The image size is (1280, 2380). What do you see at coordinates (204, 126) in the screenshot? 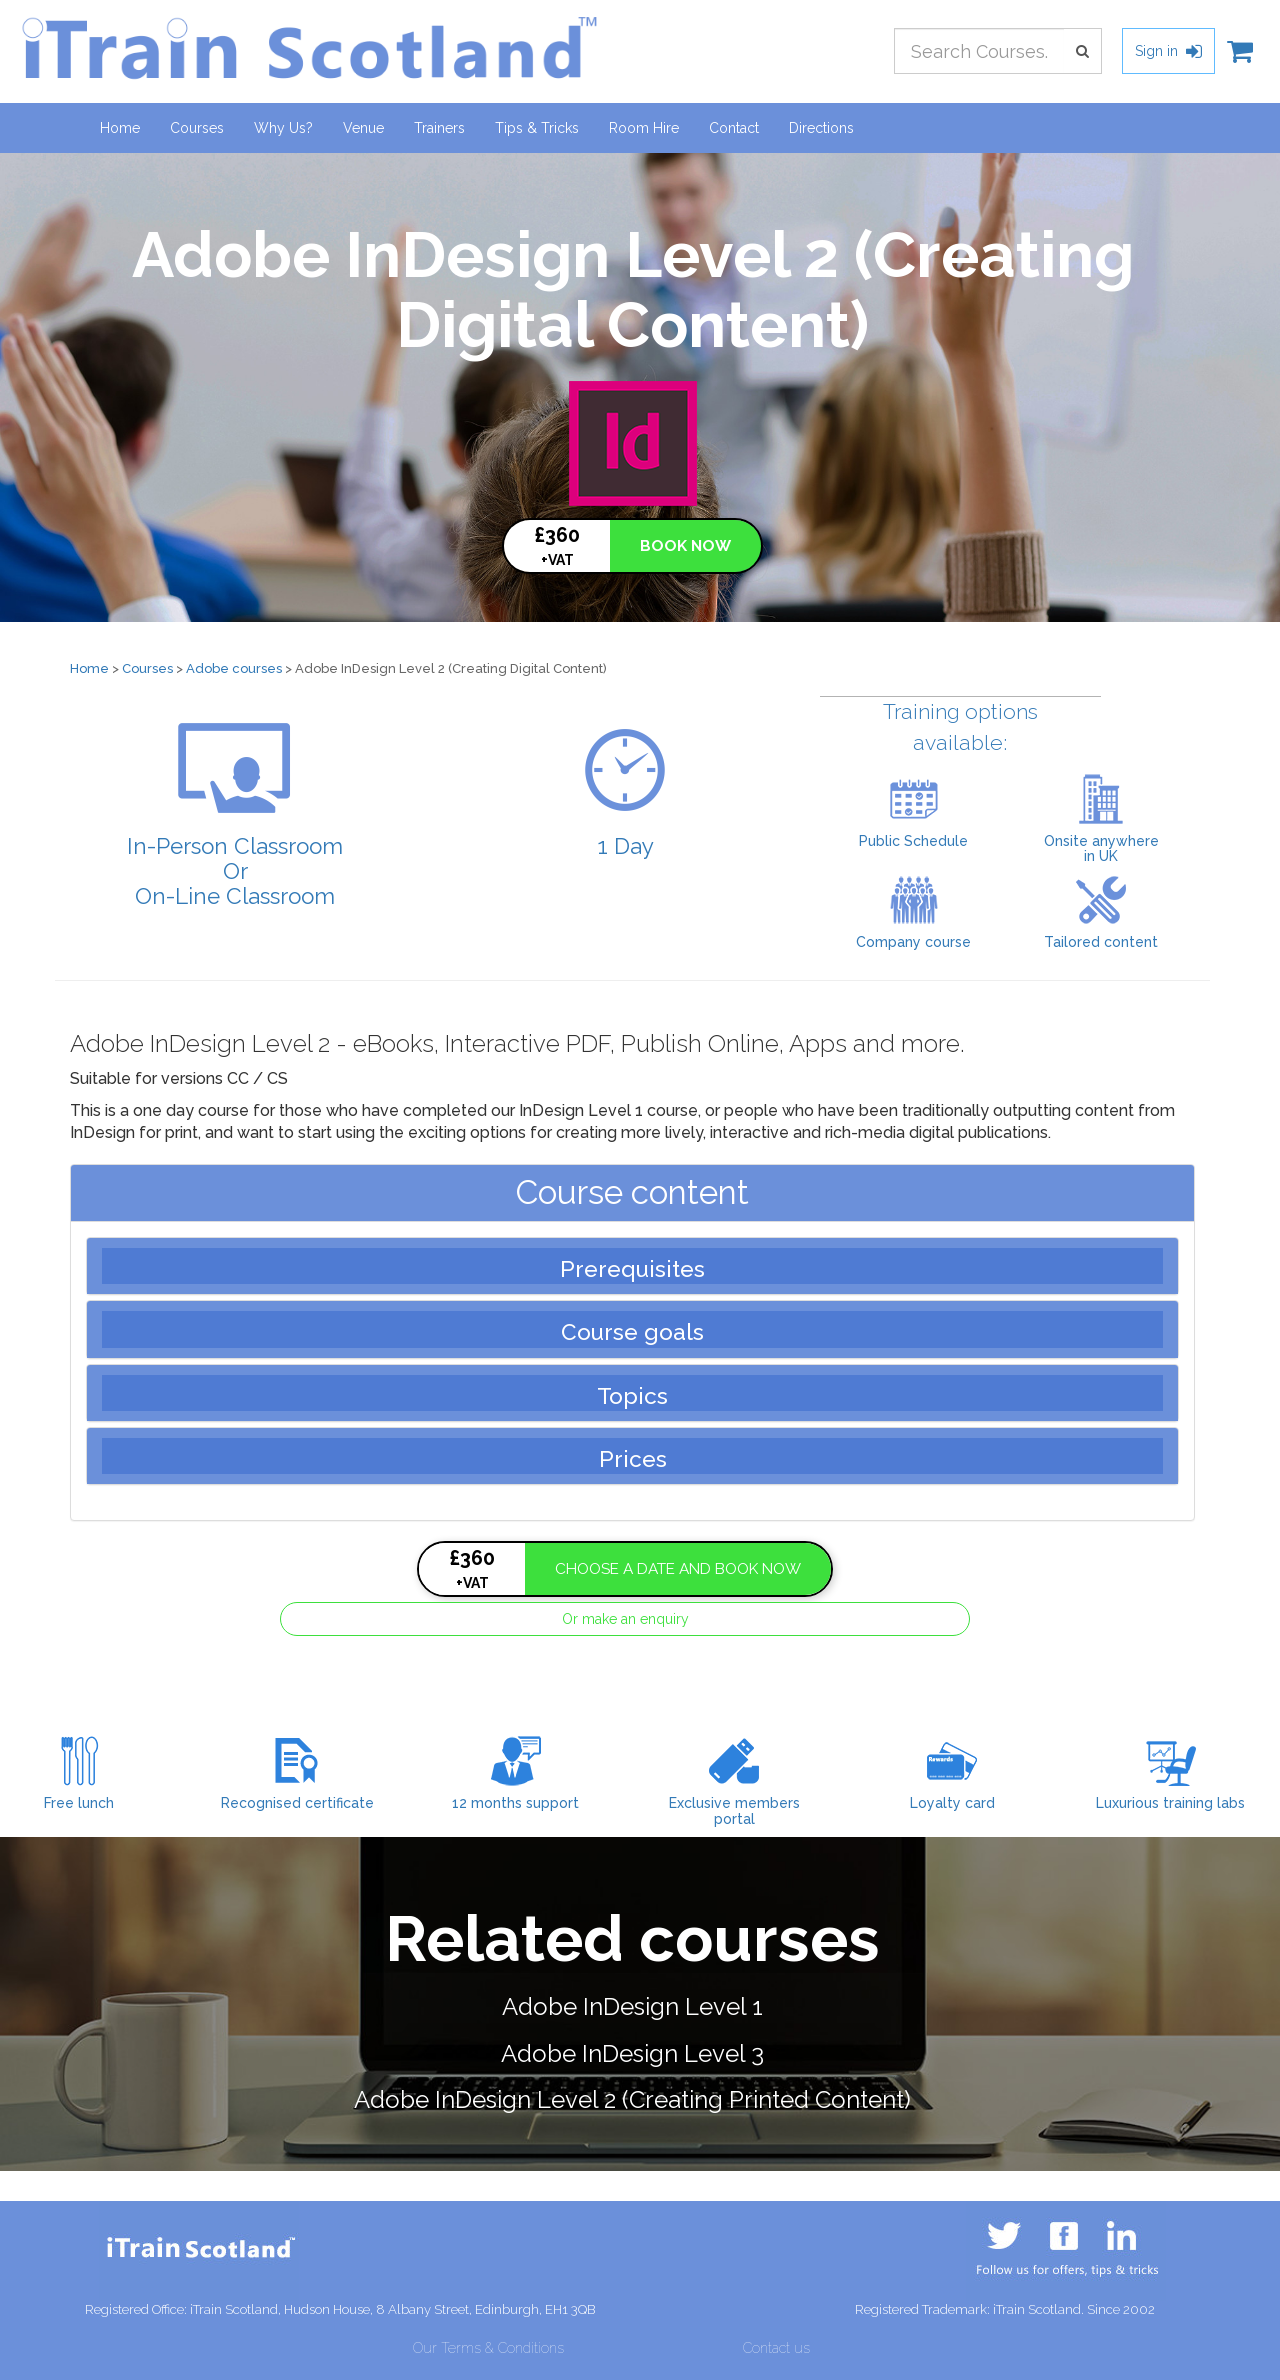
I see `Courses` at bounding box center [204, 126].